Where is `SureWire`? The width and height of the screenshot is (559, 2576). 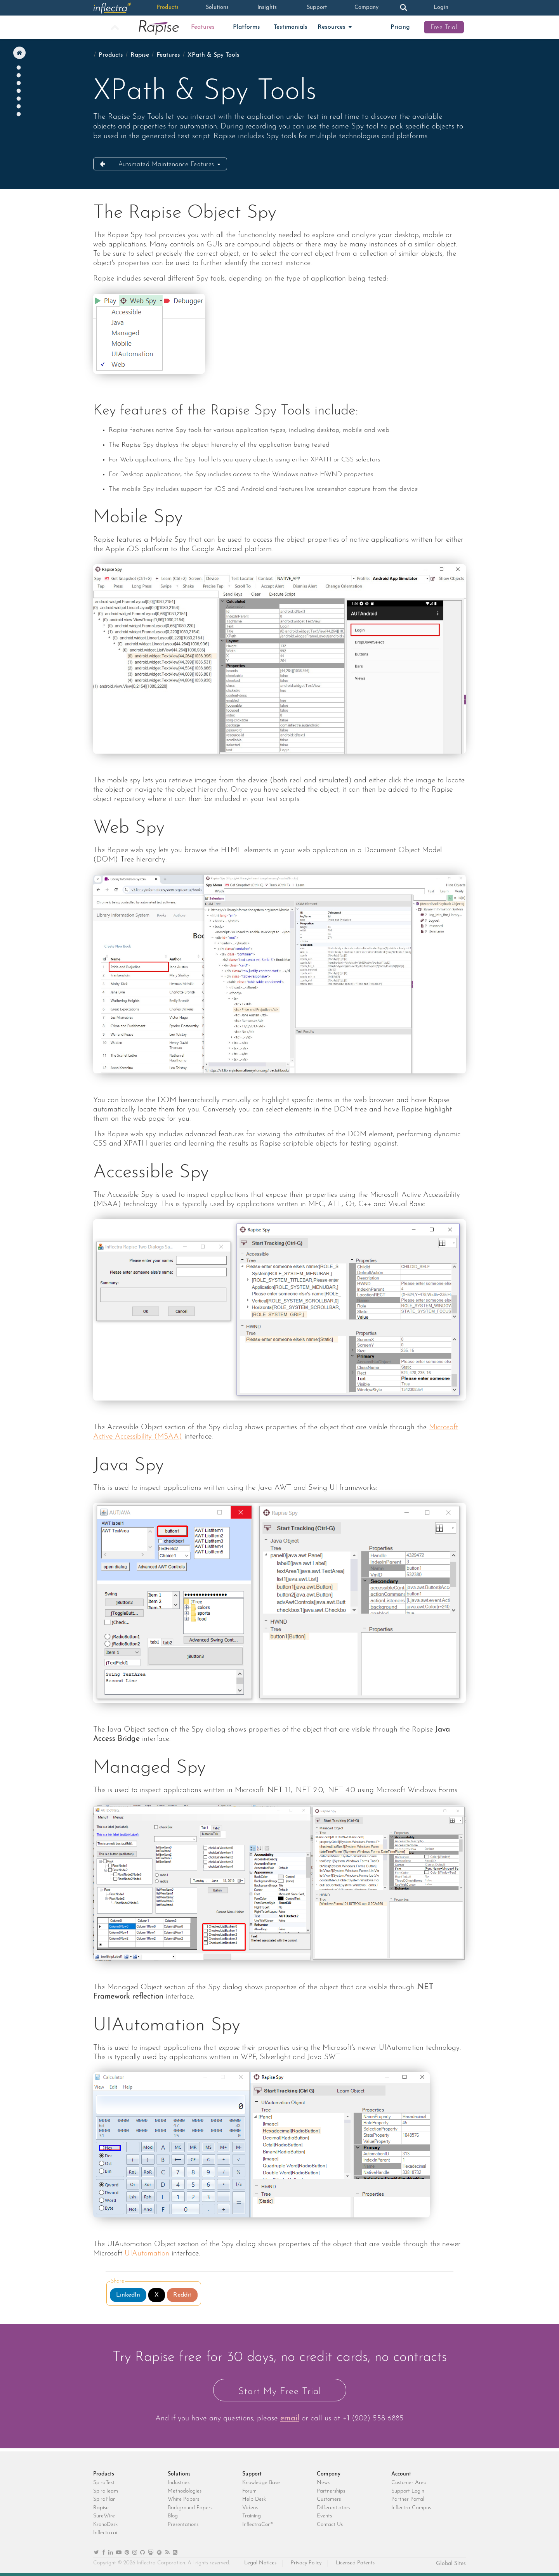 SureWire is located at coordinates (104, 2516).